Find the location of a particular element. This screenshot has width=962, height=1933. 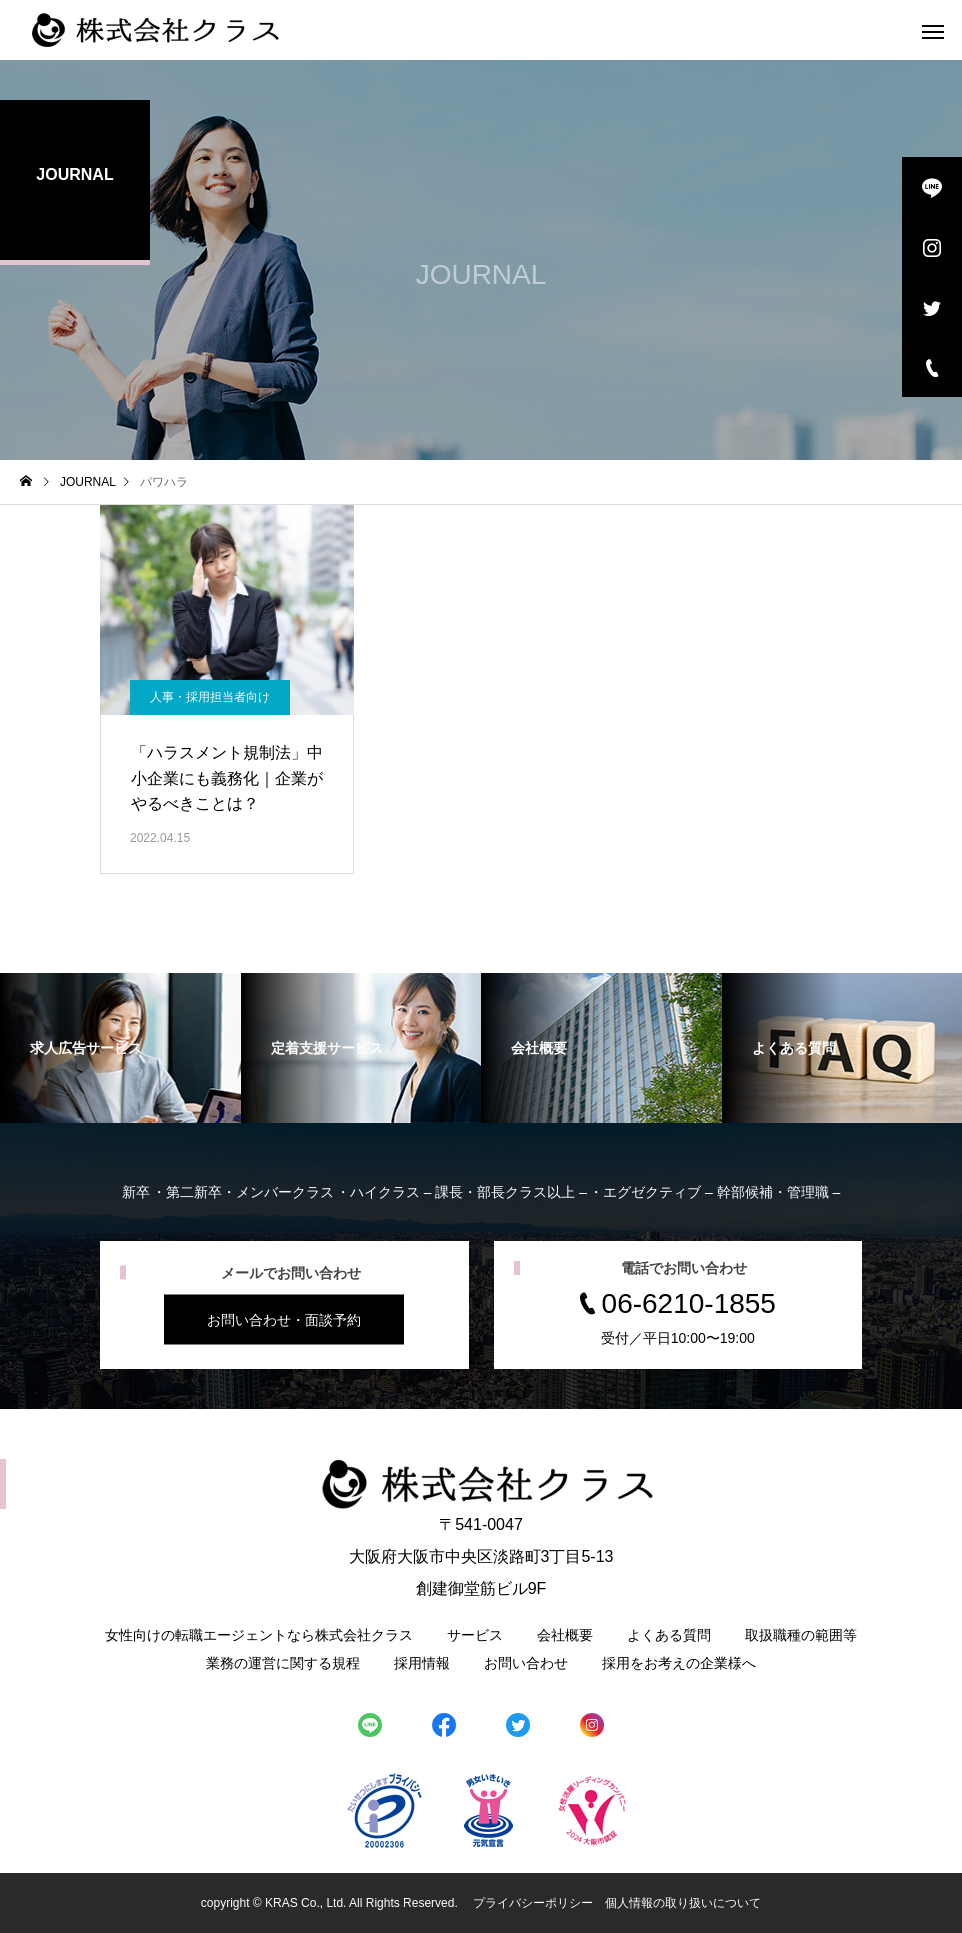

会社概要 is located at coordinates (565, 1635).